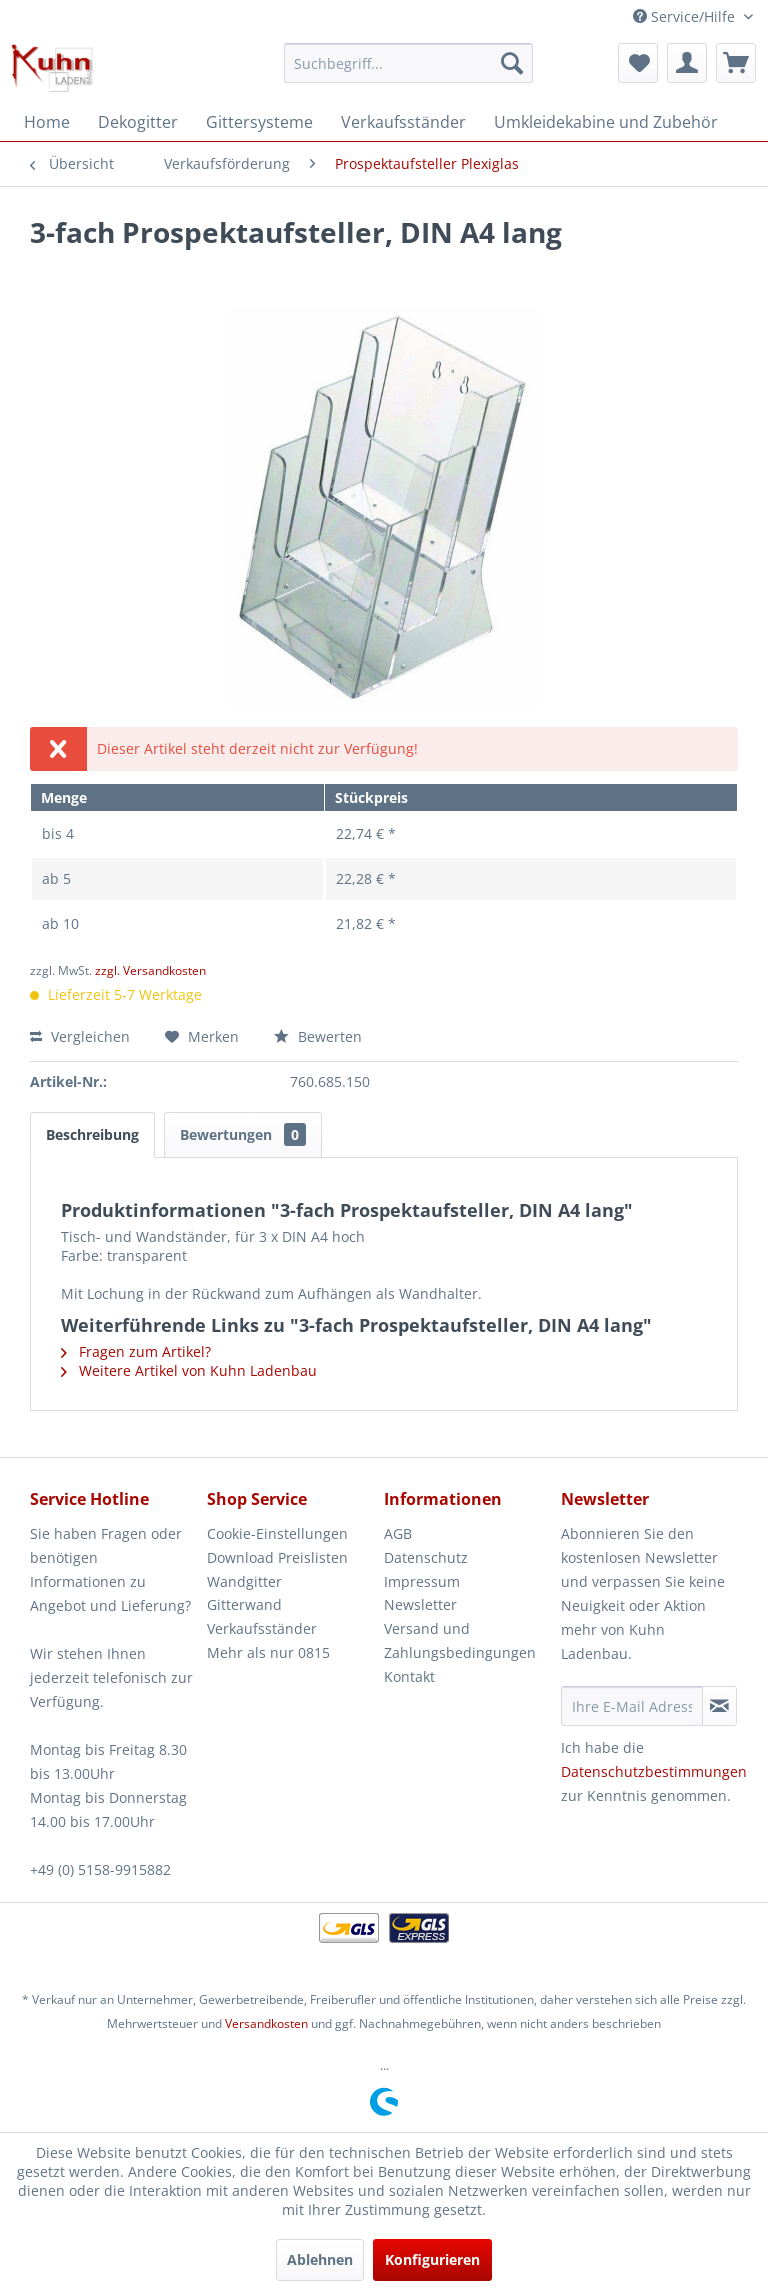 The height and width of the screenshot is (2291, 768). I want to click on Beschreibung, so click(92, 1134).